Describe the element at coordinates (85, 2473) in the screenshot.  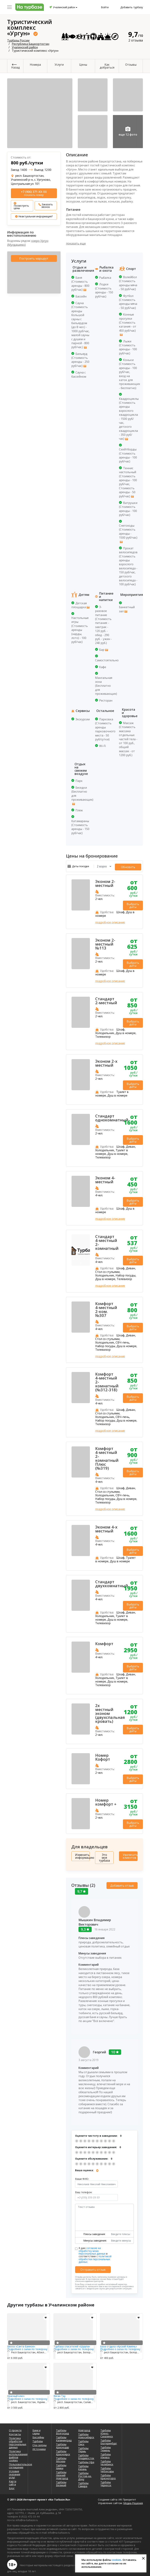
I see `Турбазы Ростов-на-Дону` at that location.